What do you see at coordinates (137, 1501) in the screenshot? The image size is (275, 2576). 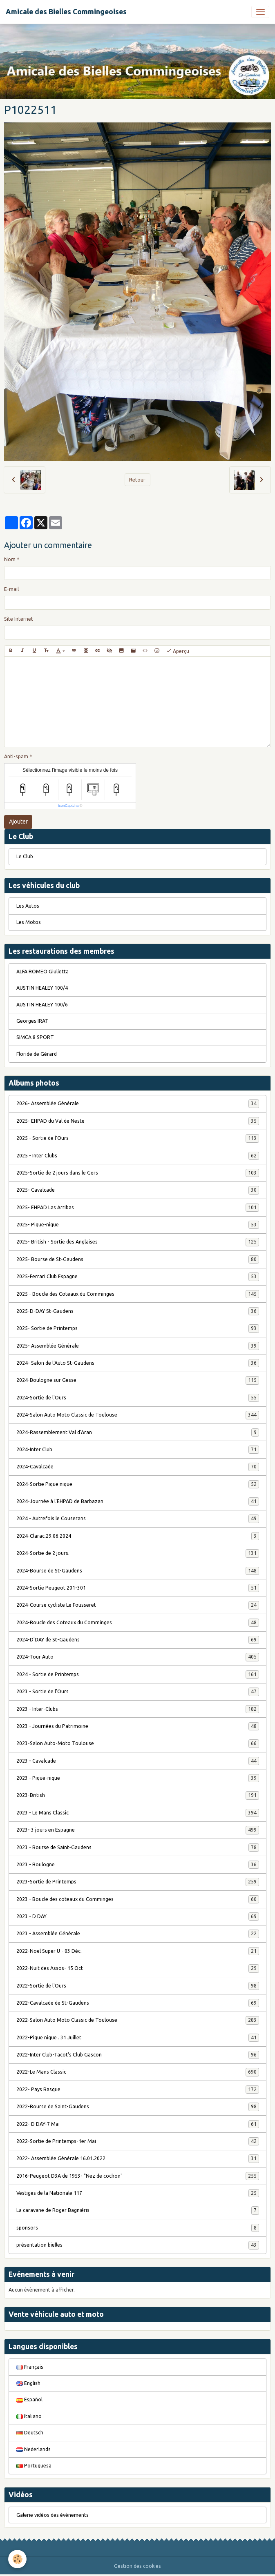 I see `2024-Journée à l'EHPAD de Barbazan` at bounding box center [137, 1501].